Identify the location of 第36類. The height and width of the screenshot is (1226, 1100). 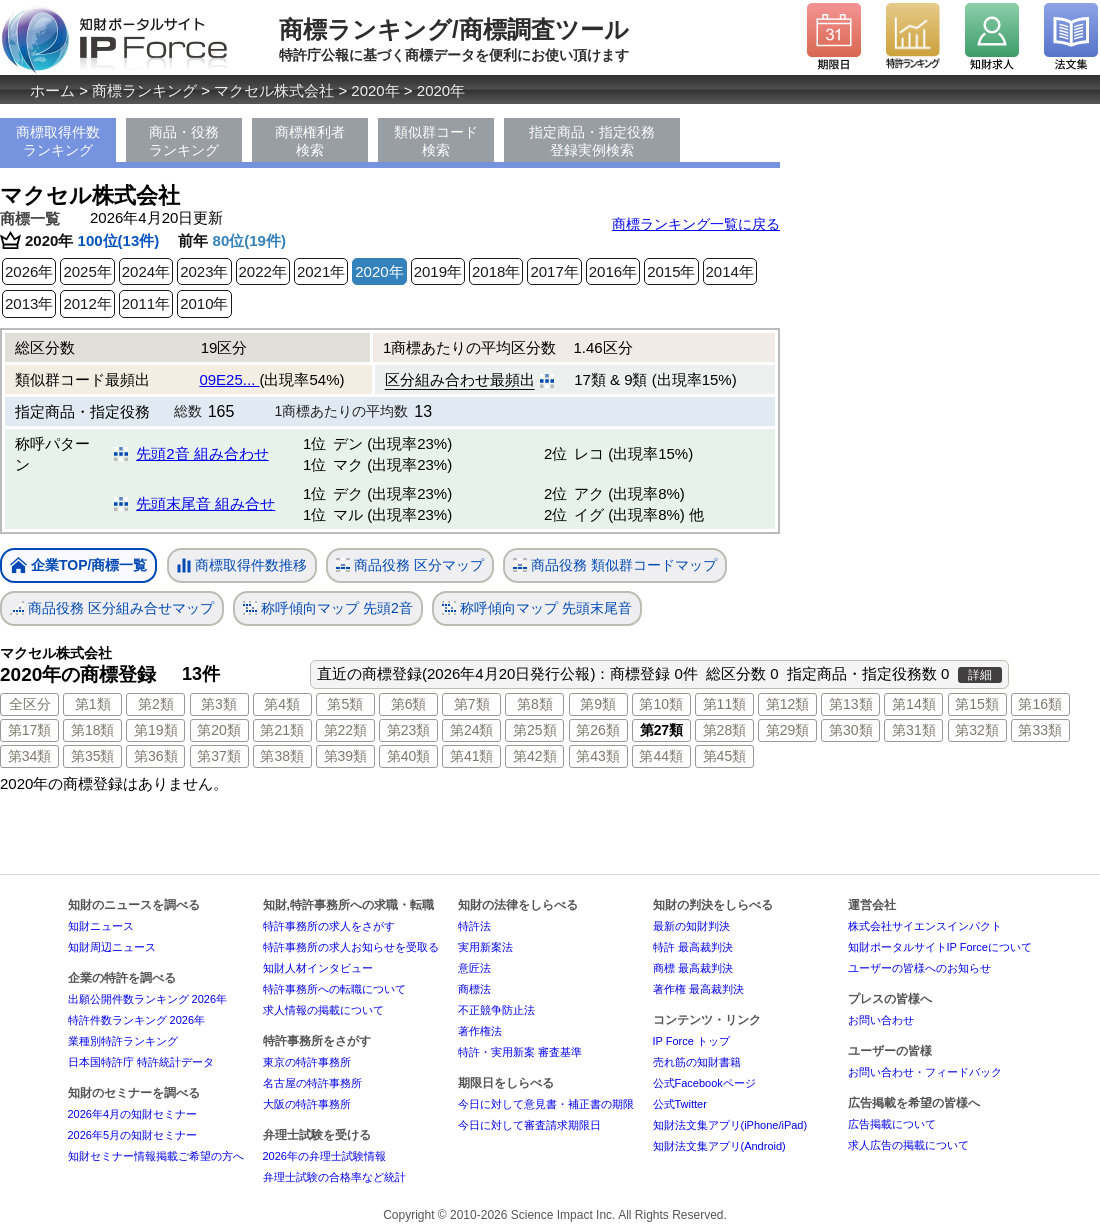
(156, 756).